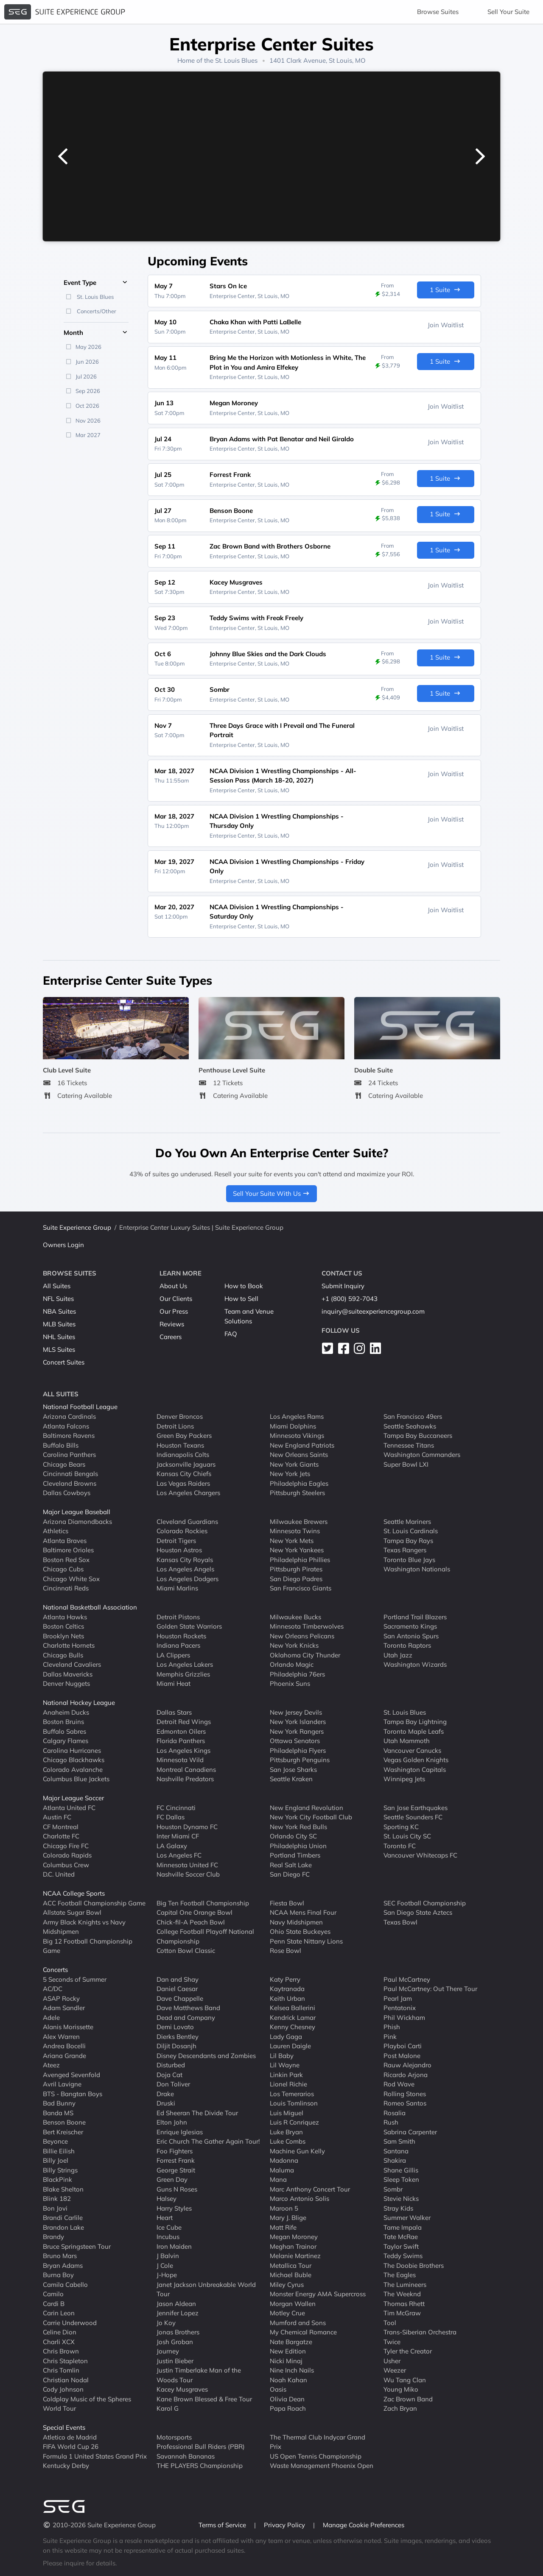 The image size is (543, 2576). What do you see at coordinates (69, 1416) in the screenshot?
I see `Arizona Cardinals` at bounding box center [69, 1416].